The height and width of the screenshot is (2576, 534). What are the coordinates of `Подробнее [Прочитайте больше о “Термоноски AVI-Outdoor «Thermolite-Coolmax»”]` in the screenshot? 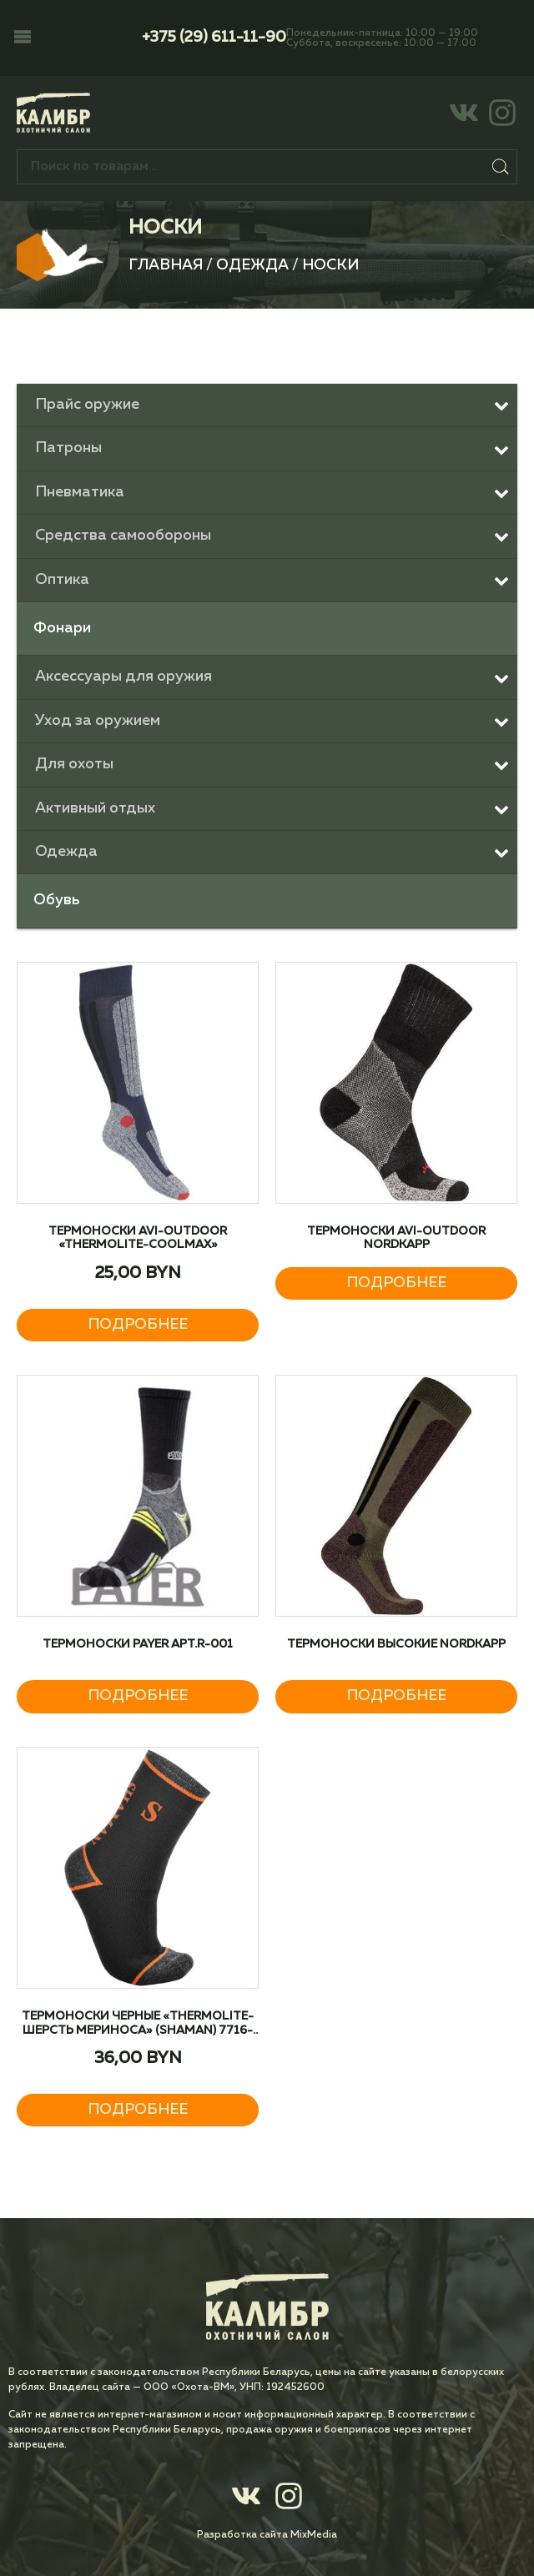 It's located at (138, 1324).